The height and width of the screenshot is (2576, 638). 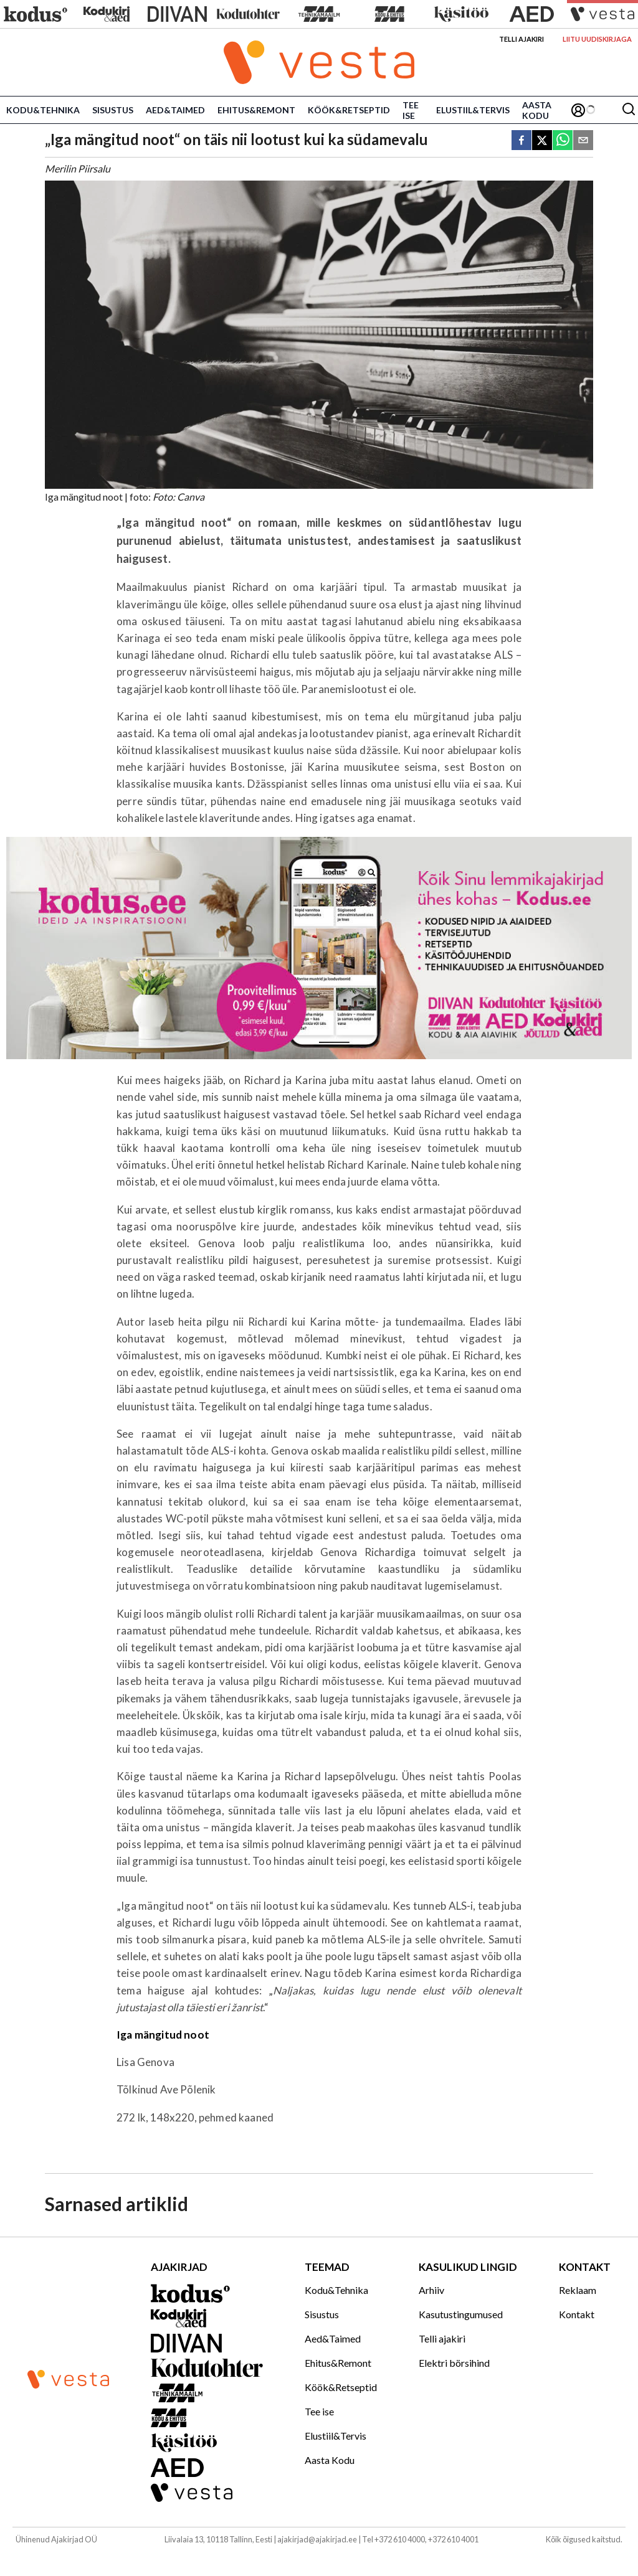 What do you see at coordinates (175, 110) in the screenshot?
I see `Aed&Taimed` at bounding box center [175, 110].